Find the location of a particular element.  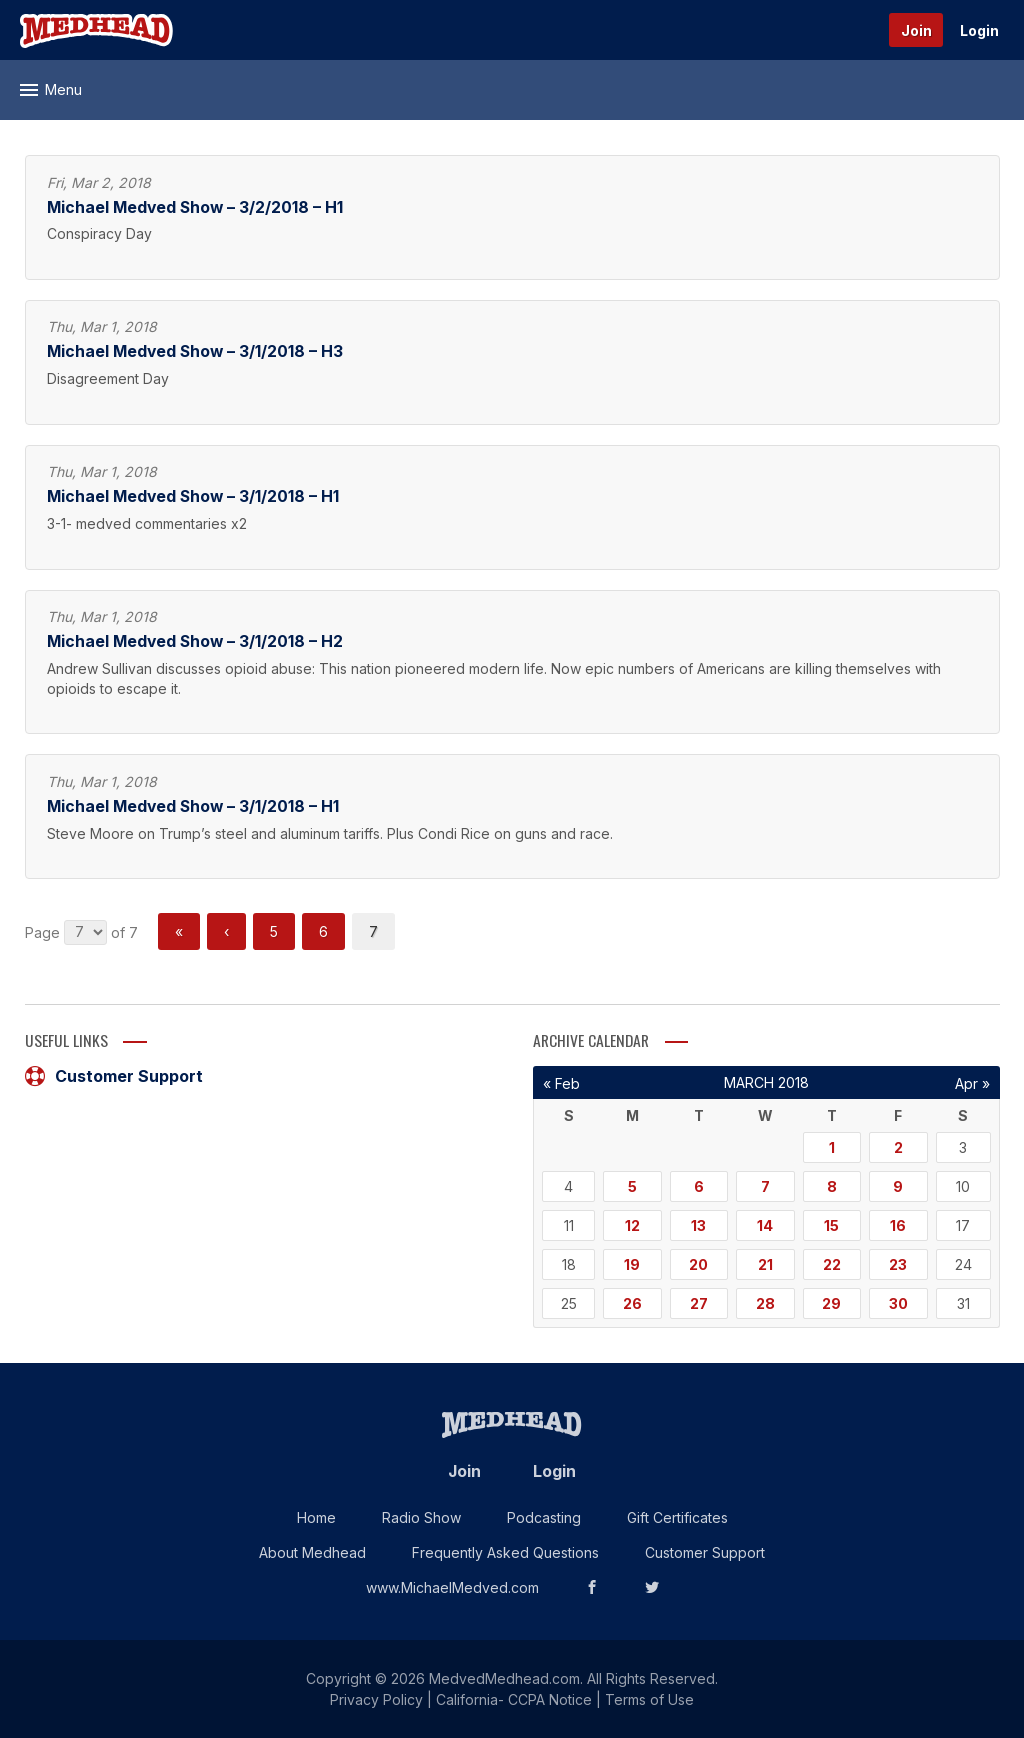

28 [Posts published on March 28, 2018] is located at coordinates (765, 1303).